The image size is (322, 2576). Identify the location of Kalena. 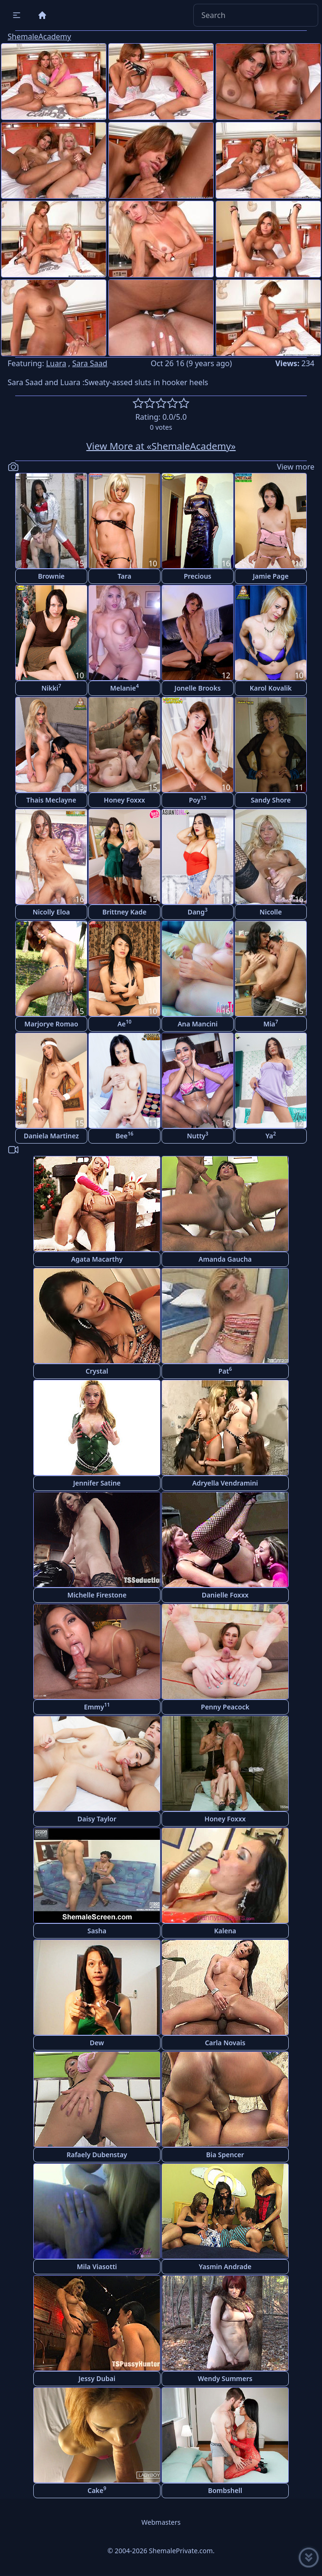
(225, 1930).